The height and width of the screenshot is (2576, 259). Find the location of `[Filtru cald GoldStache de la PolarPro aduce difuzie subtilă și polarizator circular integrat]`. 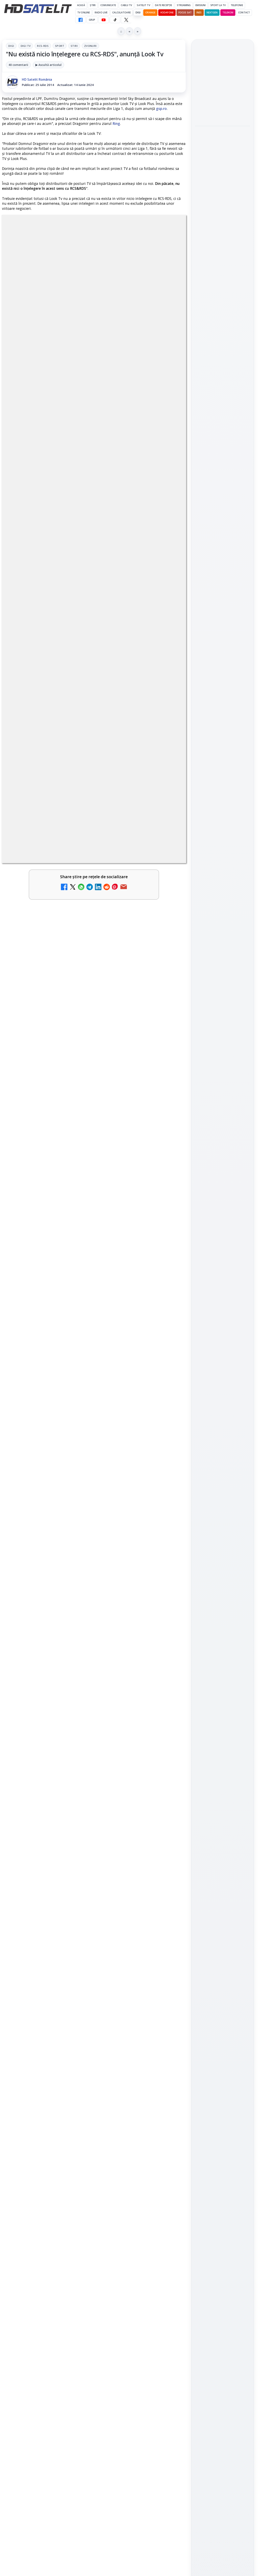

[Filtru cald GoldStache de la PolarPro aduce difuzie subtilă și polarizator circular integrat] is located at coordinates (222, 115).